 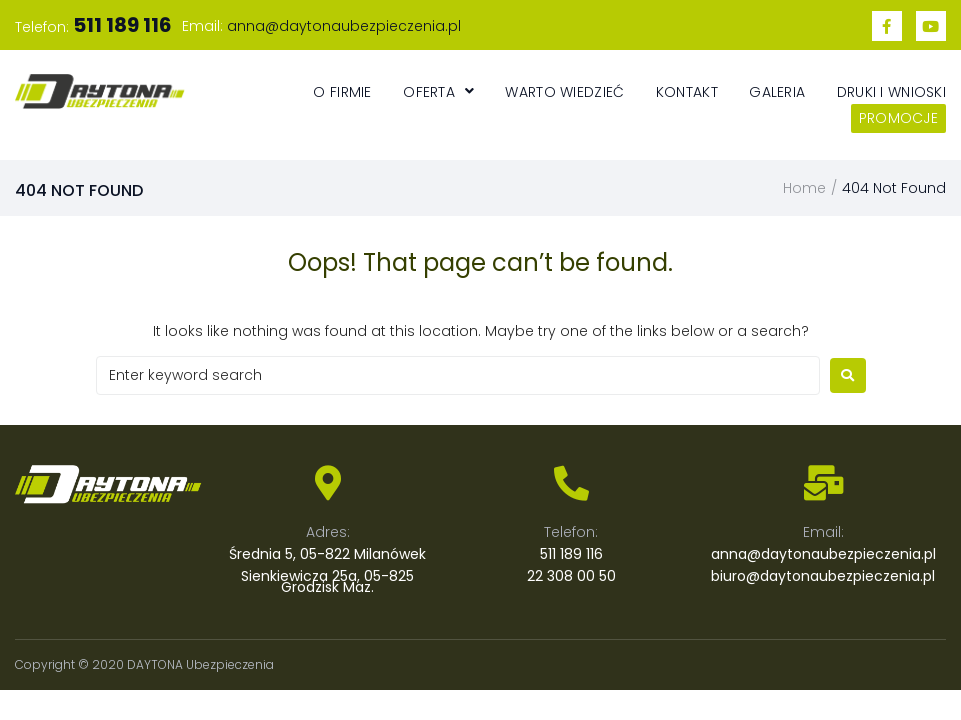 What do you see at coordinates (344, 26) in the screenshot?
I see `anna@daytonaubezpieczenia.pl` at bounding box center [344, 26].